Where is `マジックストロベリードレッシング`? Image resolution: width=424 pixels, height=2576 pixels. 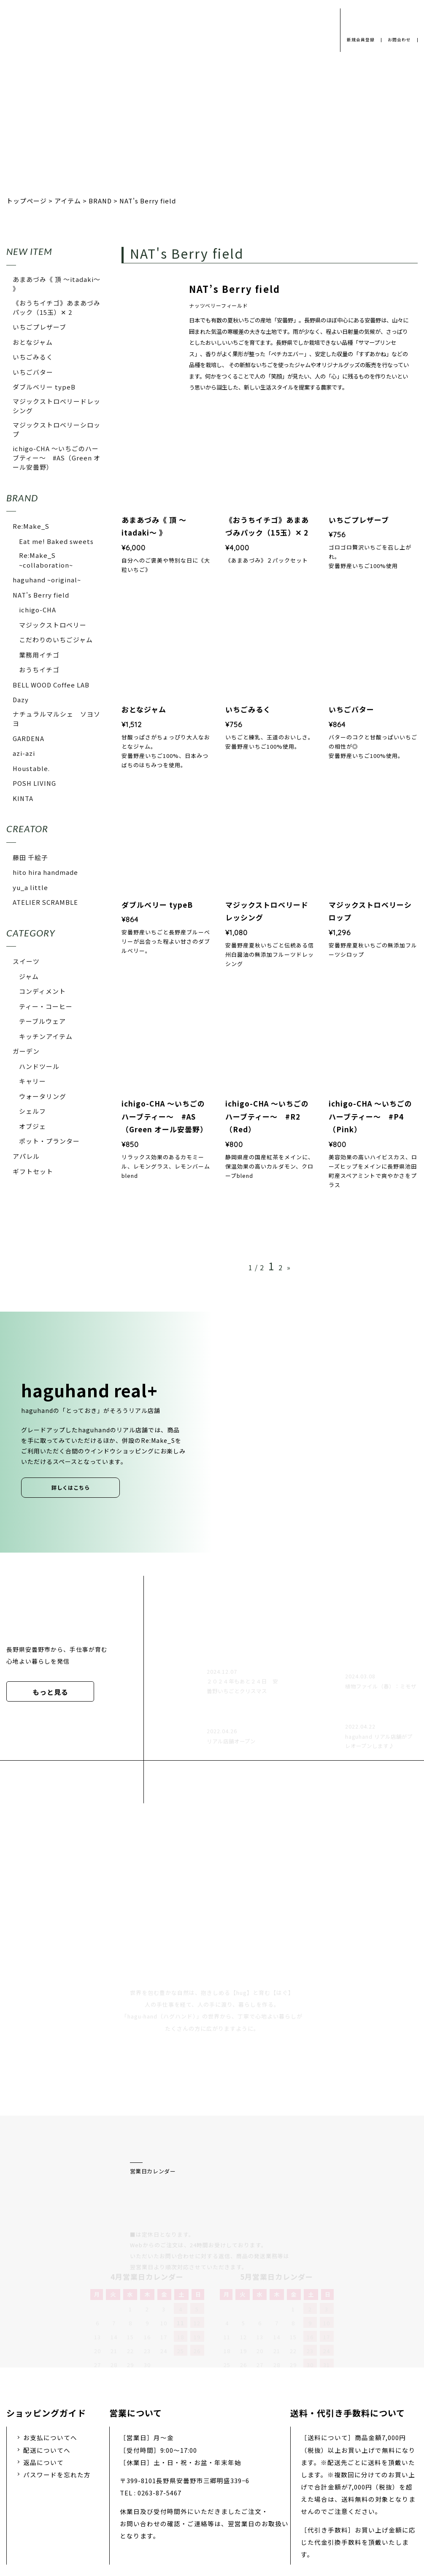 マジックストロベリードレッシング is located at coordinates (56, 406).